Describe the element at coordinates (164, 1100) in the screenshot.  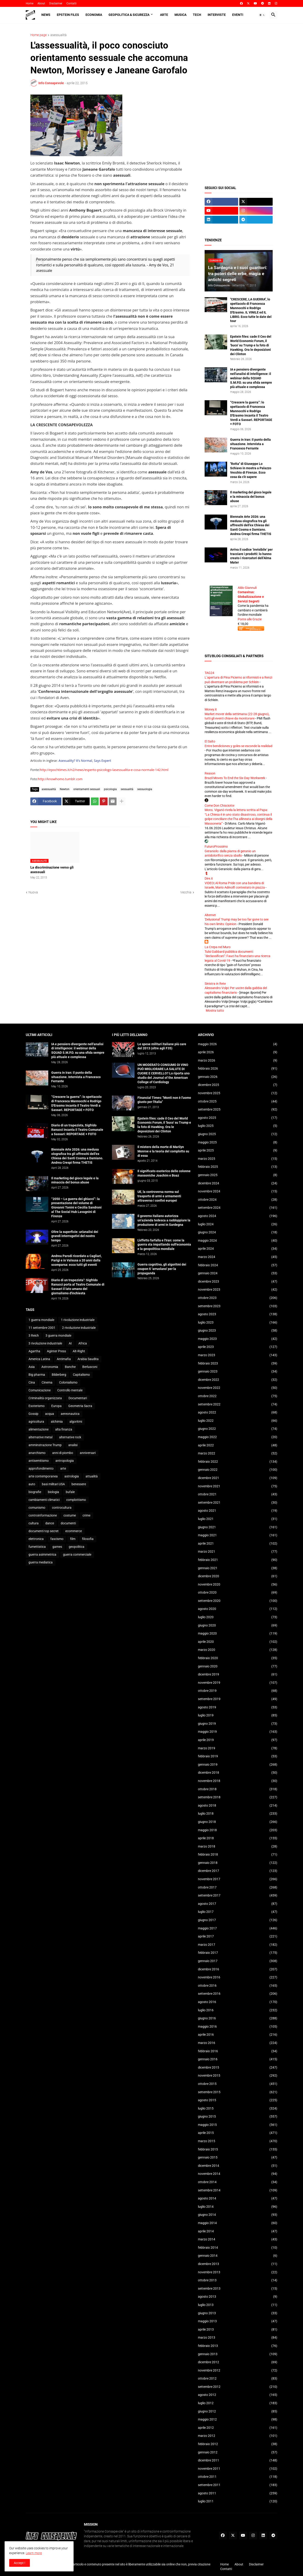
I see `Financial Times: "Monti non è l'uomo giusto per l'Italia"` at that location.